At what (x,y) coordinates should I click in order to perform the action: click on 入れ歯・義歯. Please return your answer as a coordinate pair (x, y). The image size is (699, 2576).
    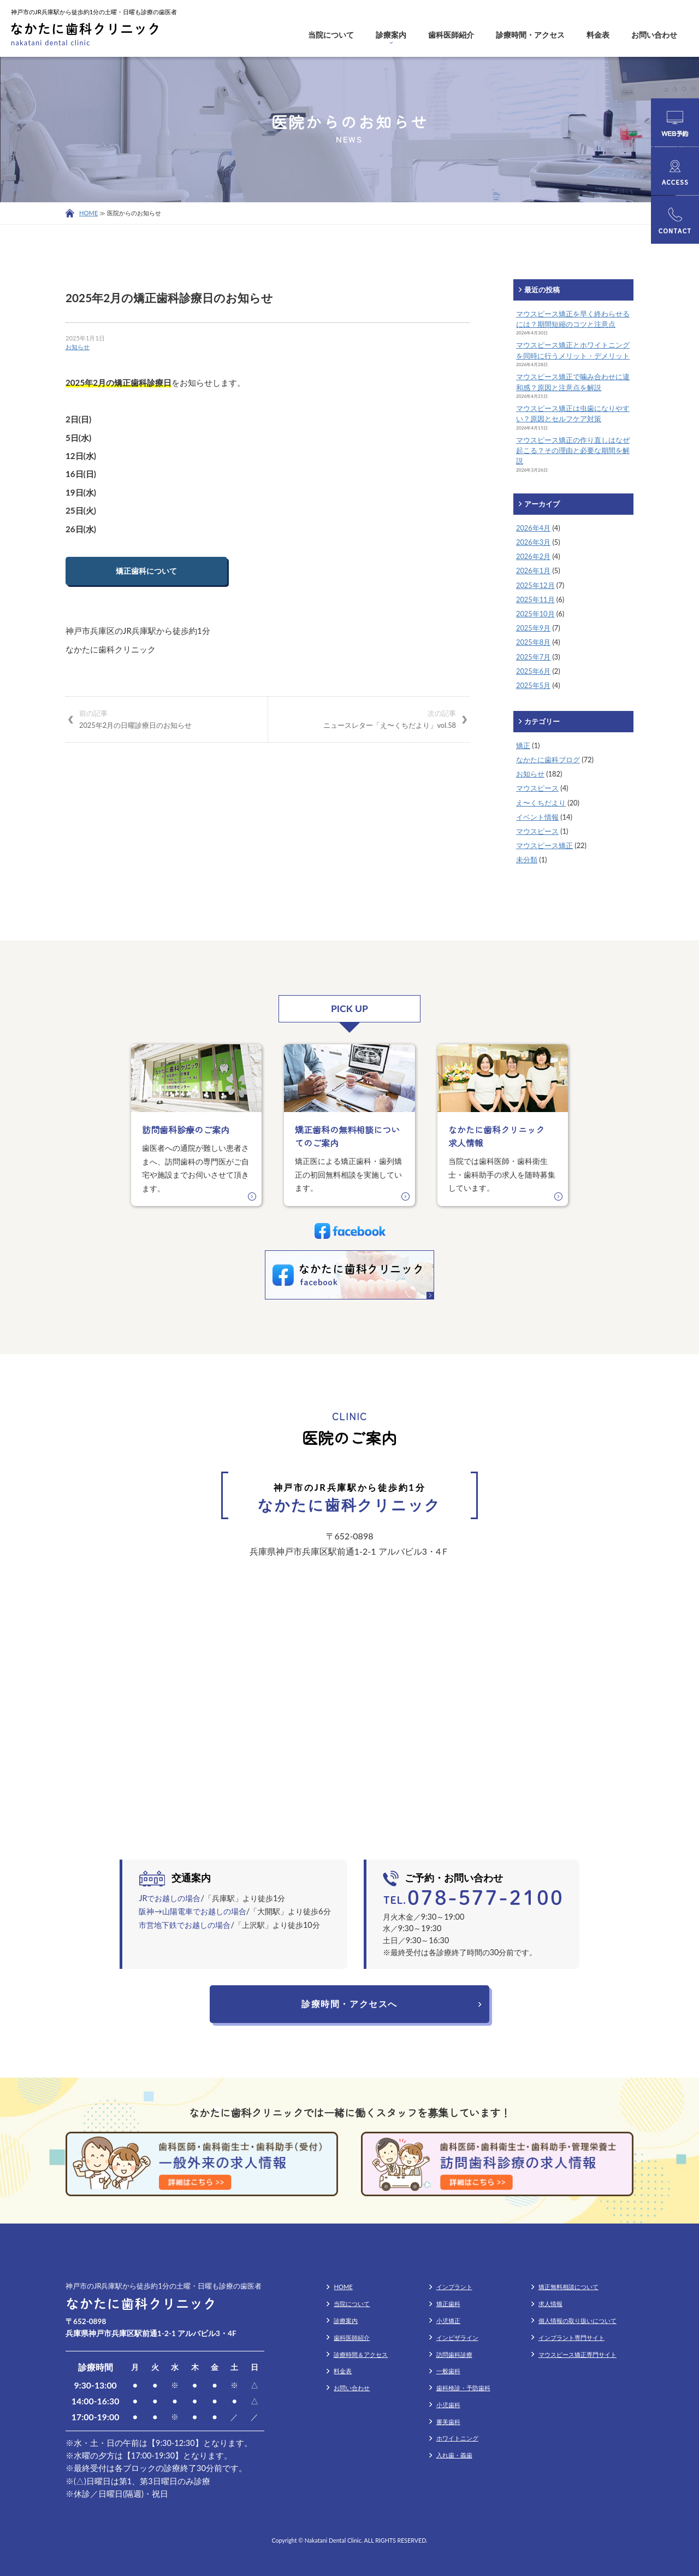
    Looking at the image, I should click on (454, 2455).